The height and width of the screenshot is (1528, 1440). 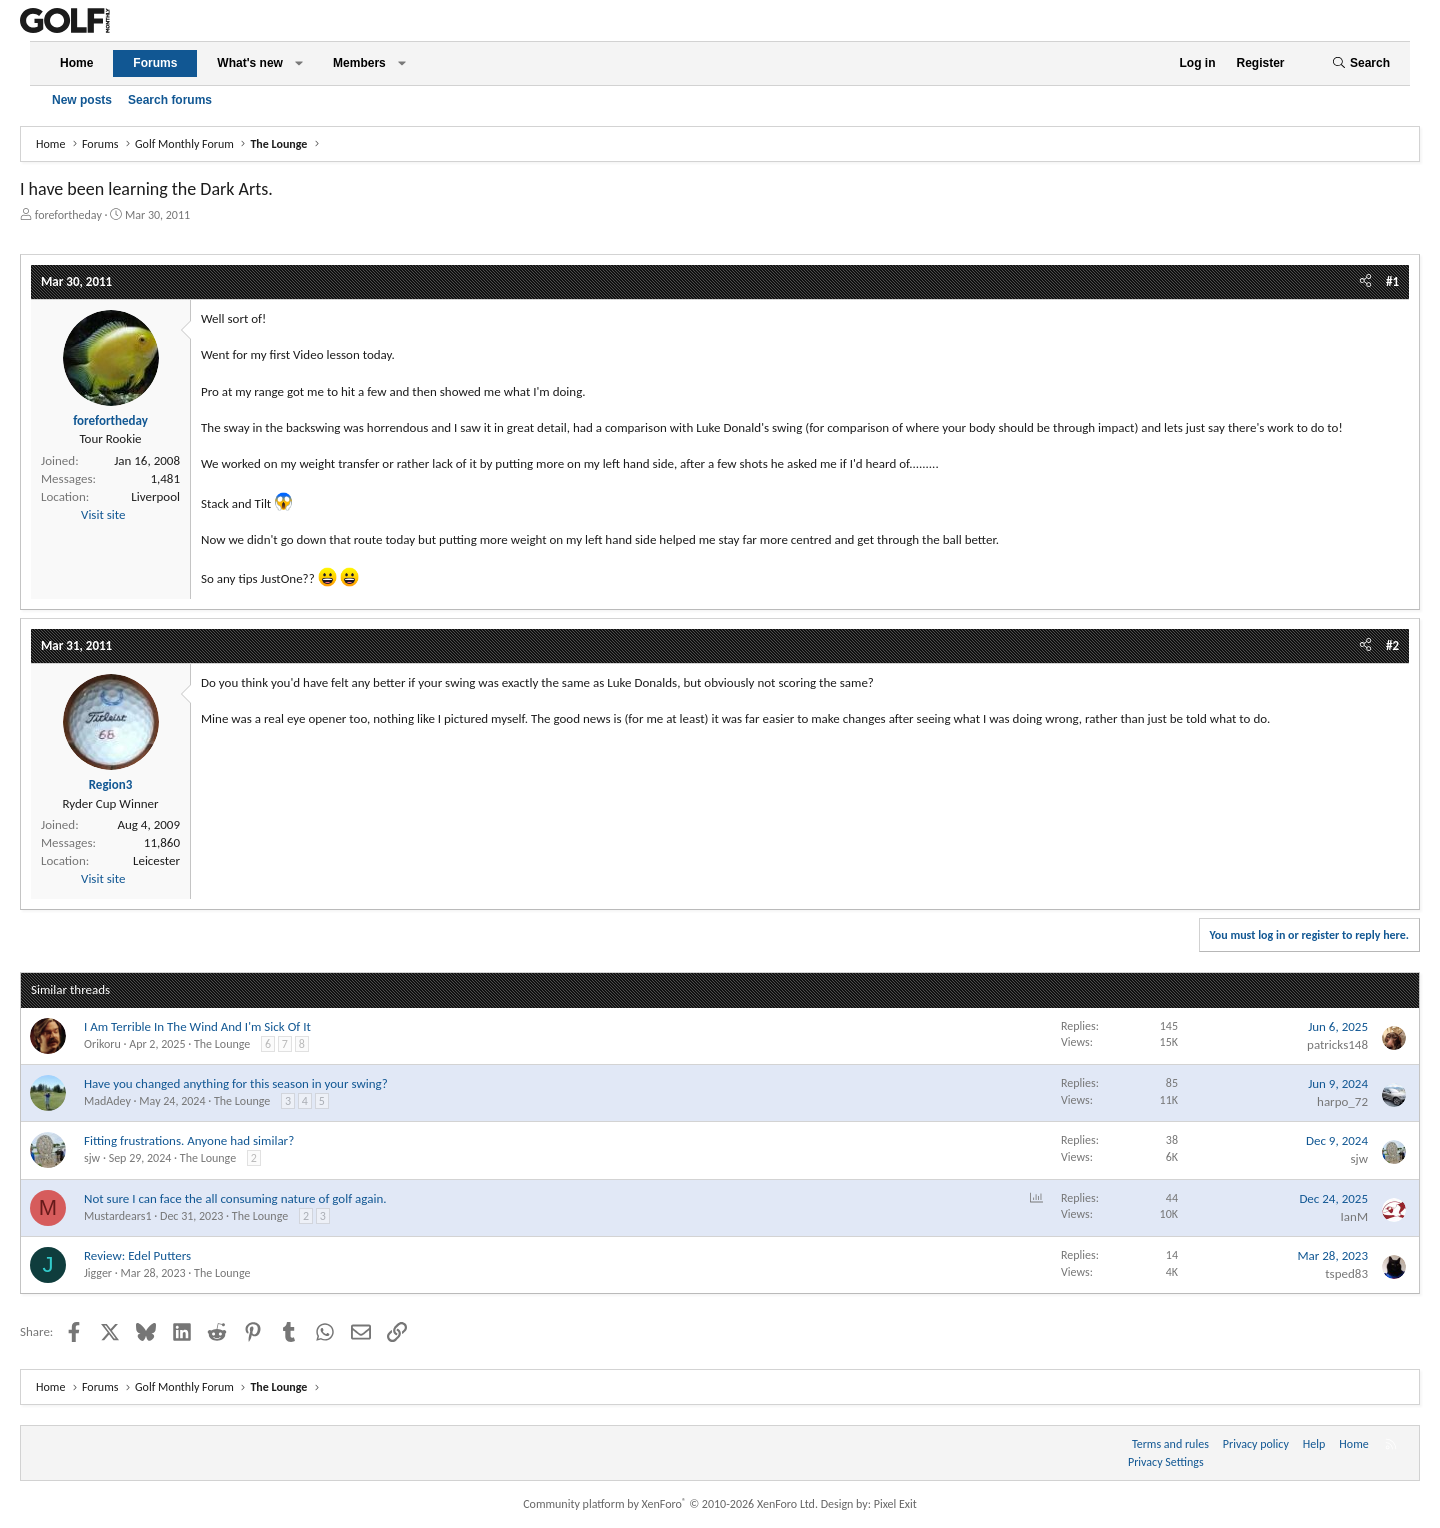 What do you see at coordinates (359, 63) in the screenshot?
I see `Members` at bounding box center [359, 63].